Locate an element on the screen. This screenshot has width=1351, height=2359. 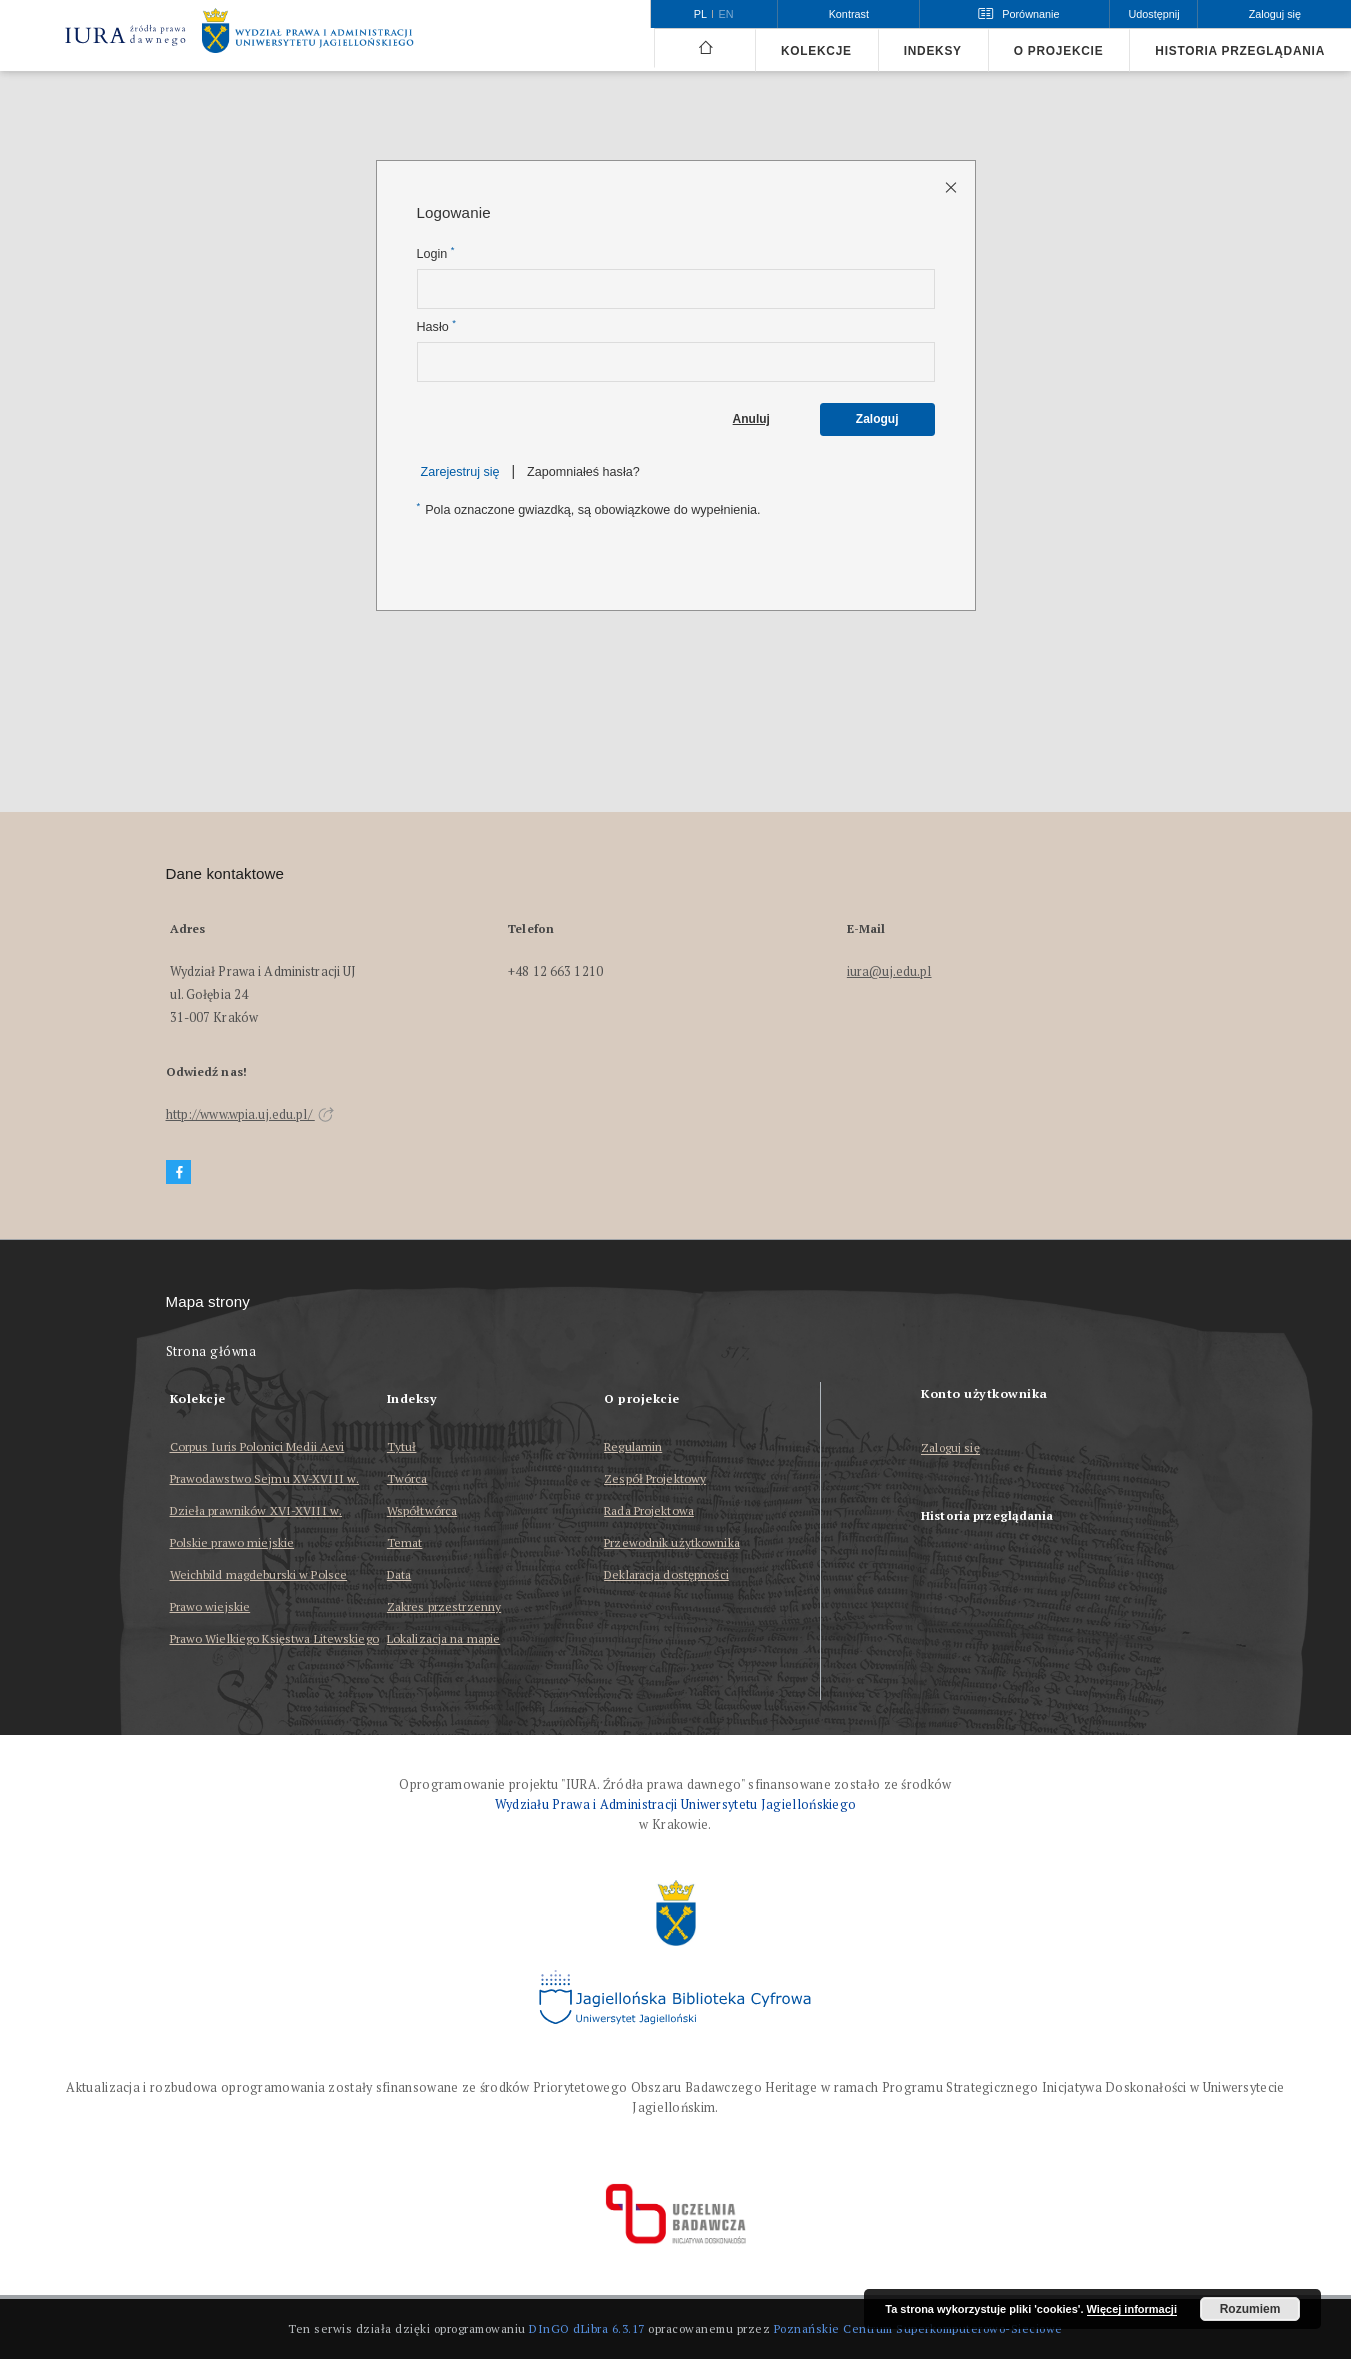
Zapomniałeś hasła? is located at coordinates (583, 472).